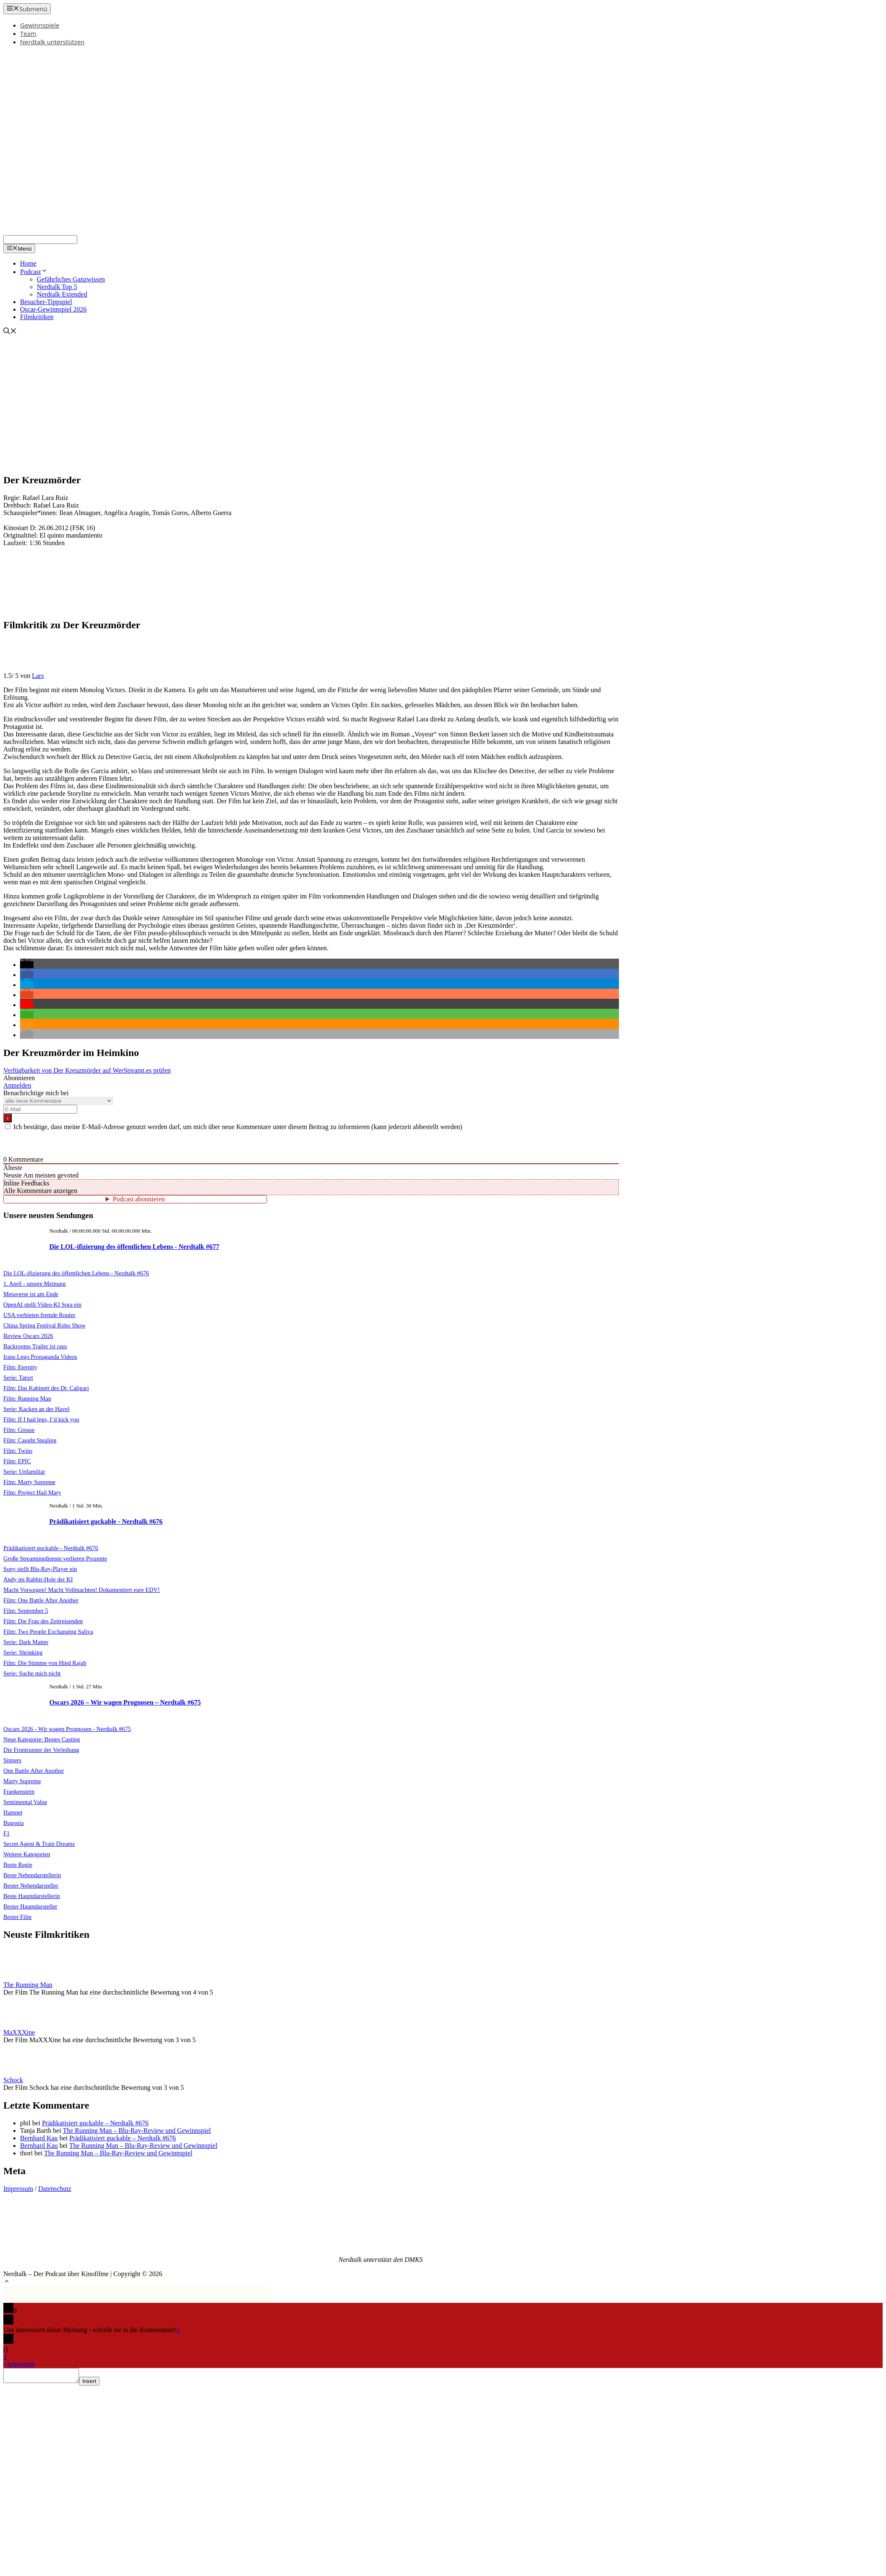 Image resolution: width=886 pixels, height=2576 pixels. I want to click on Team, so click(28, 33).